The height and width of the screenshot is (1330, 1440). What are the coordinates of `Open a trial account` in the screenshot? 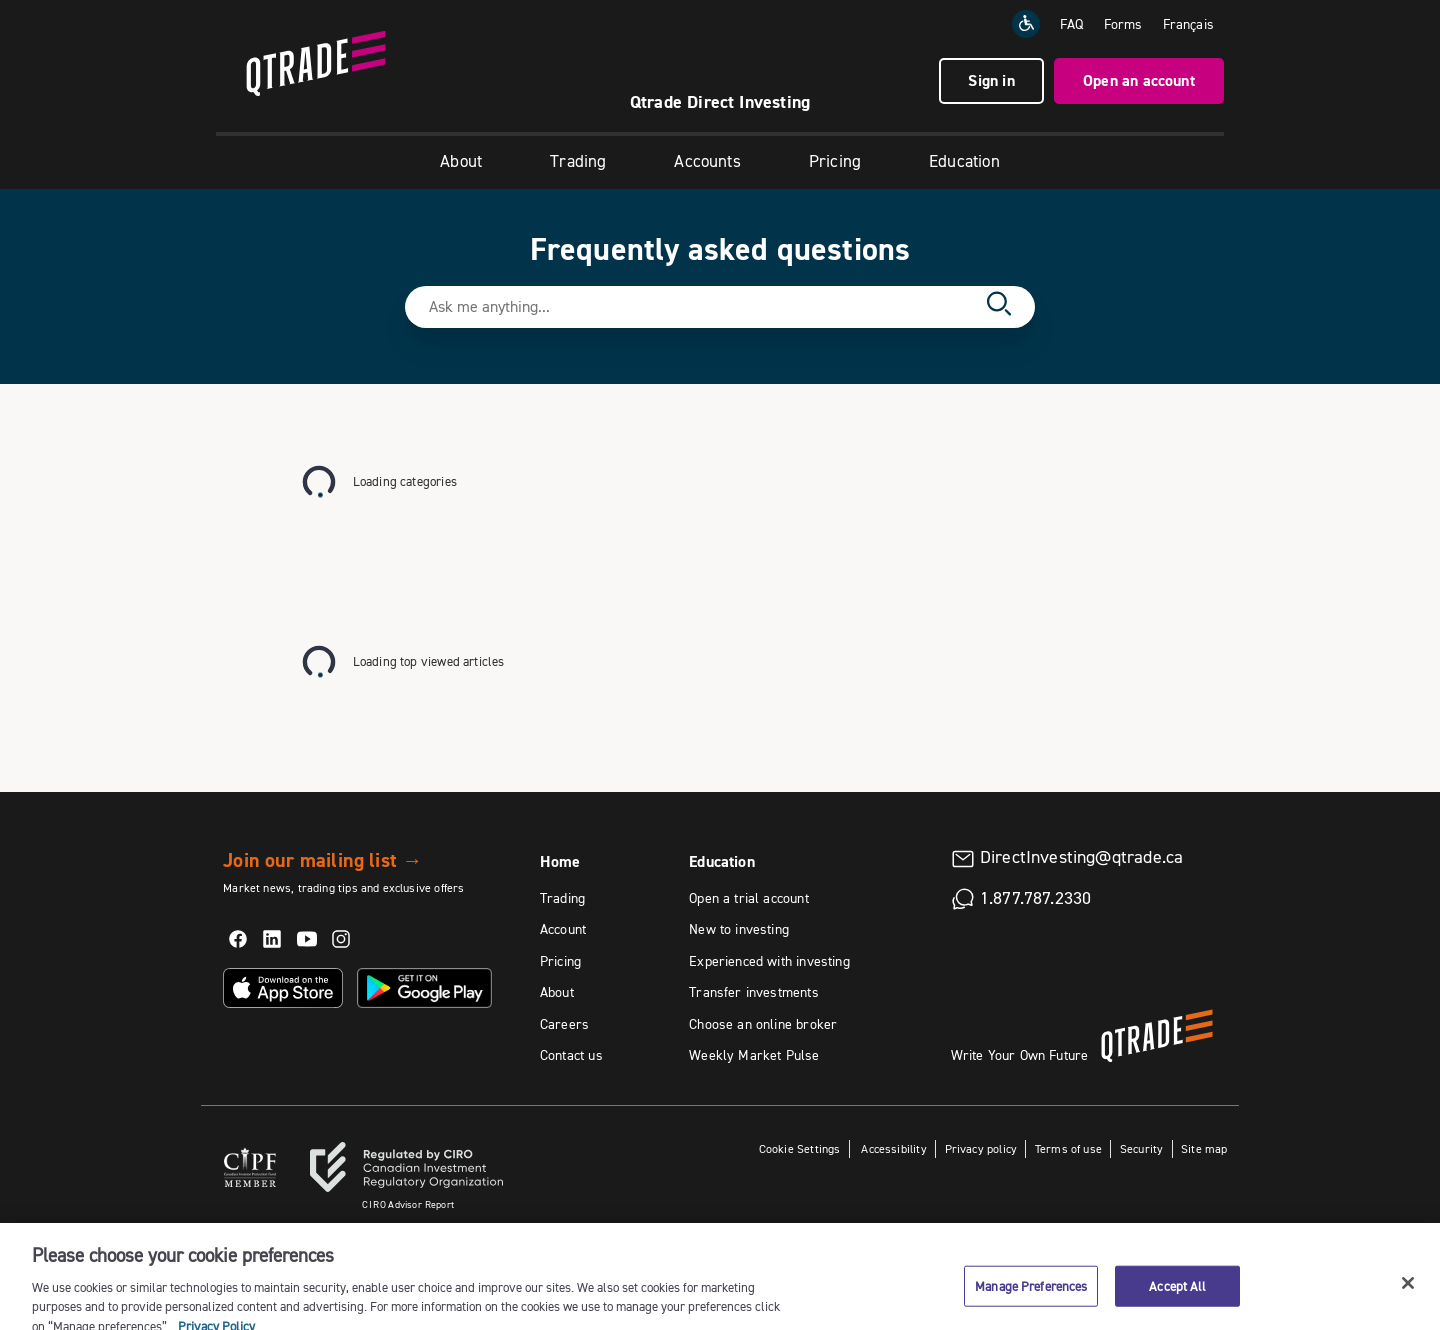 It's located at (749, 898).